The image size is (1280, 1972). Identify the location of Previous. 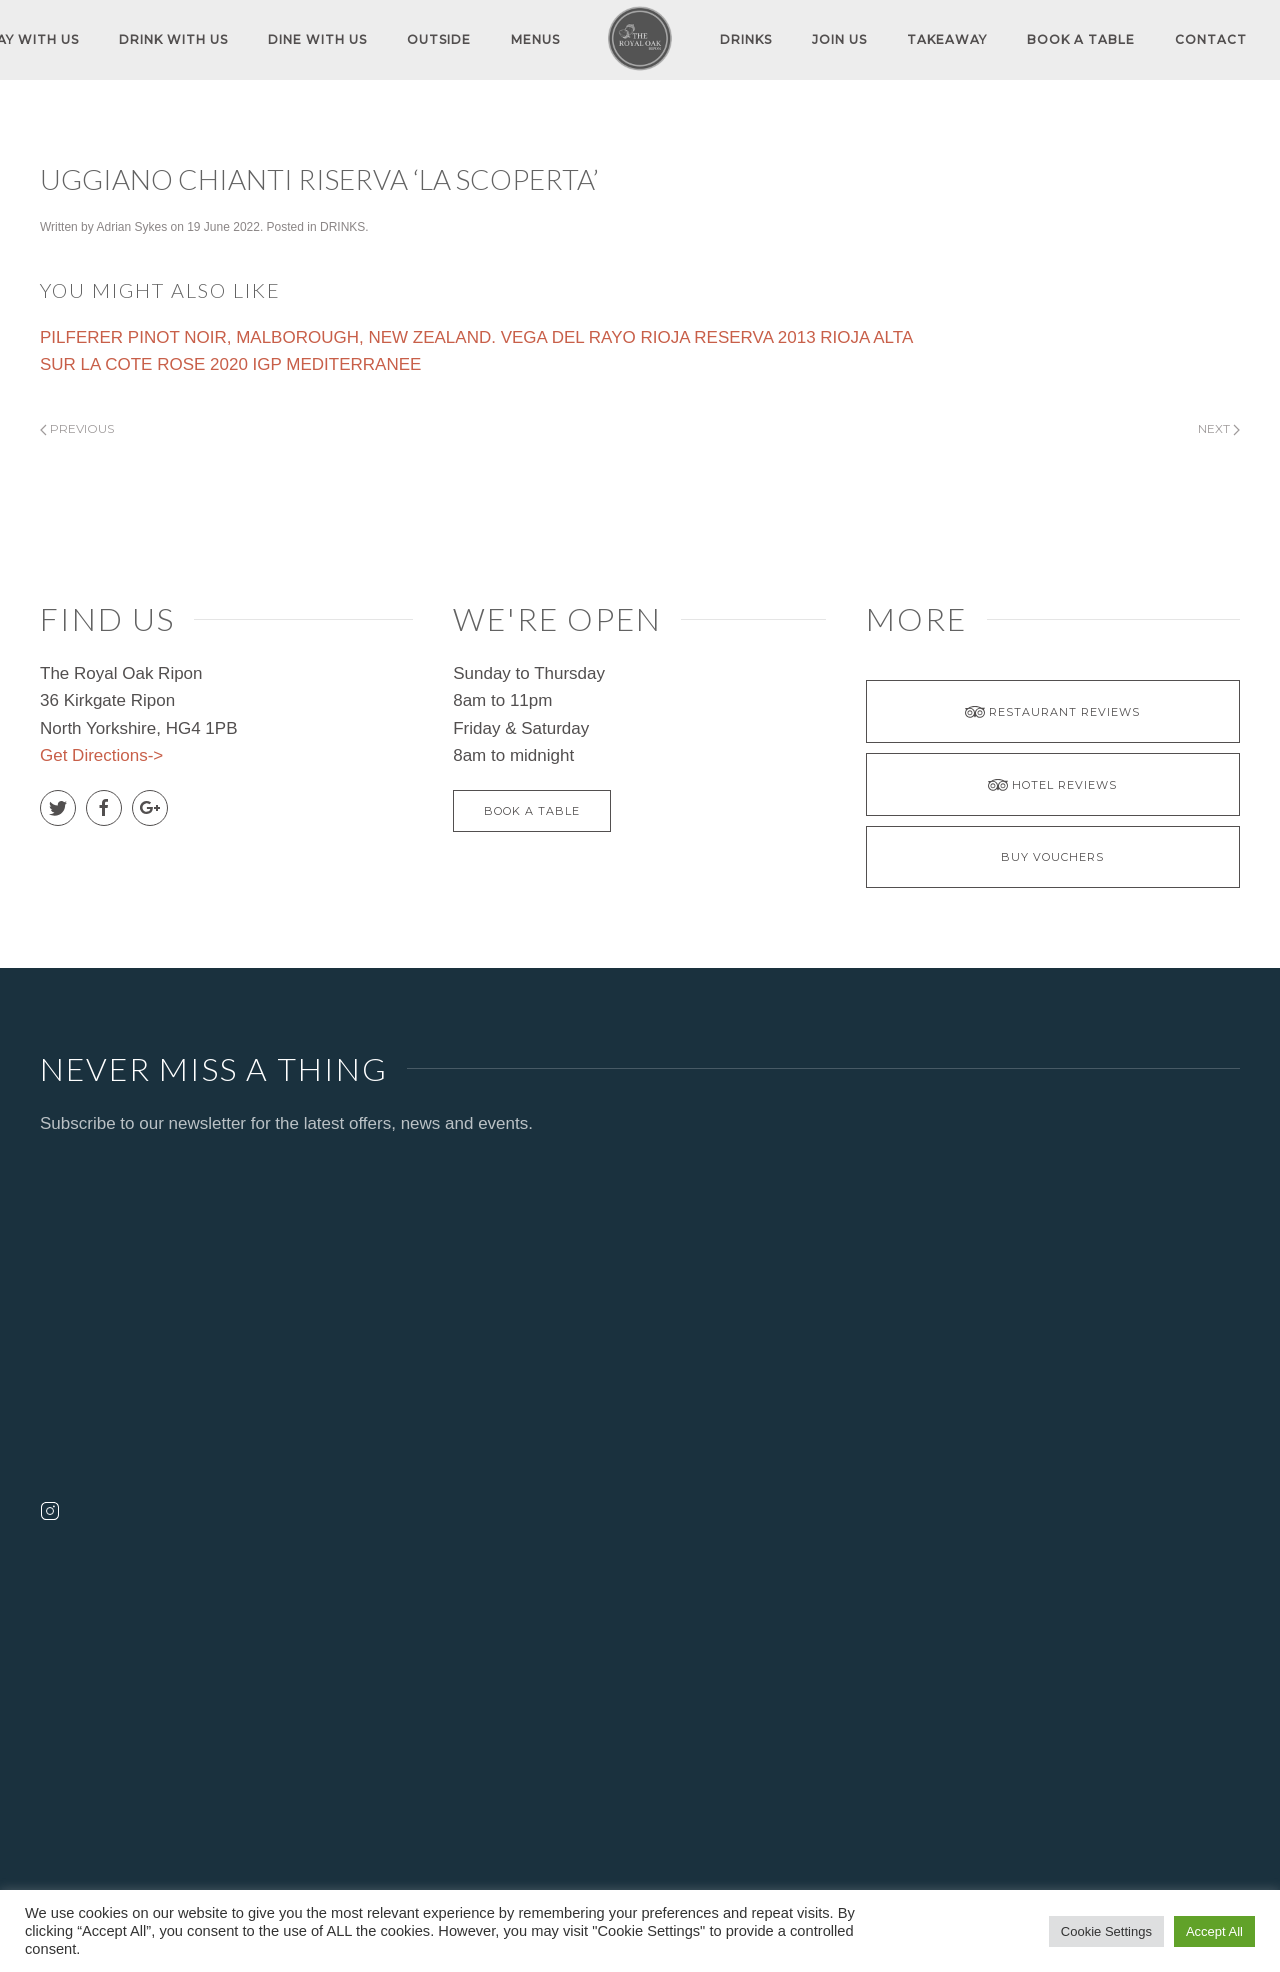
(77, 428).